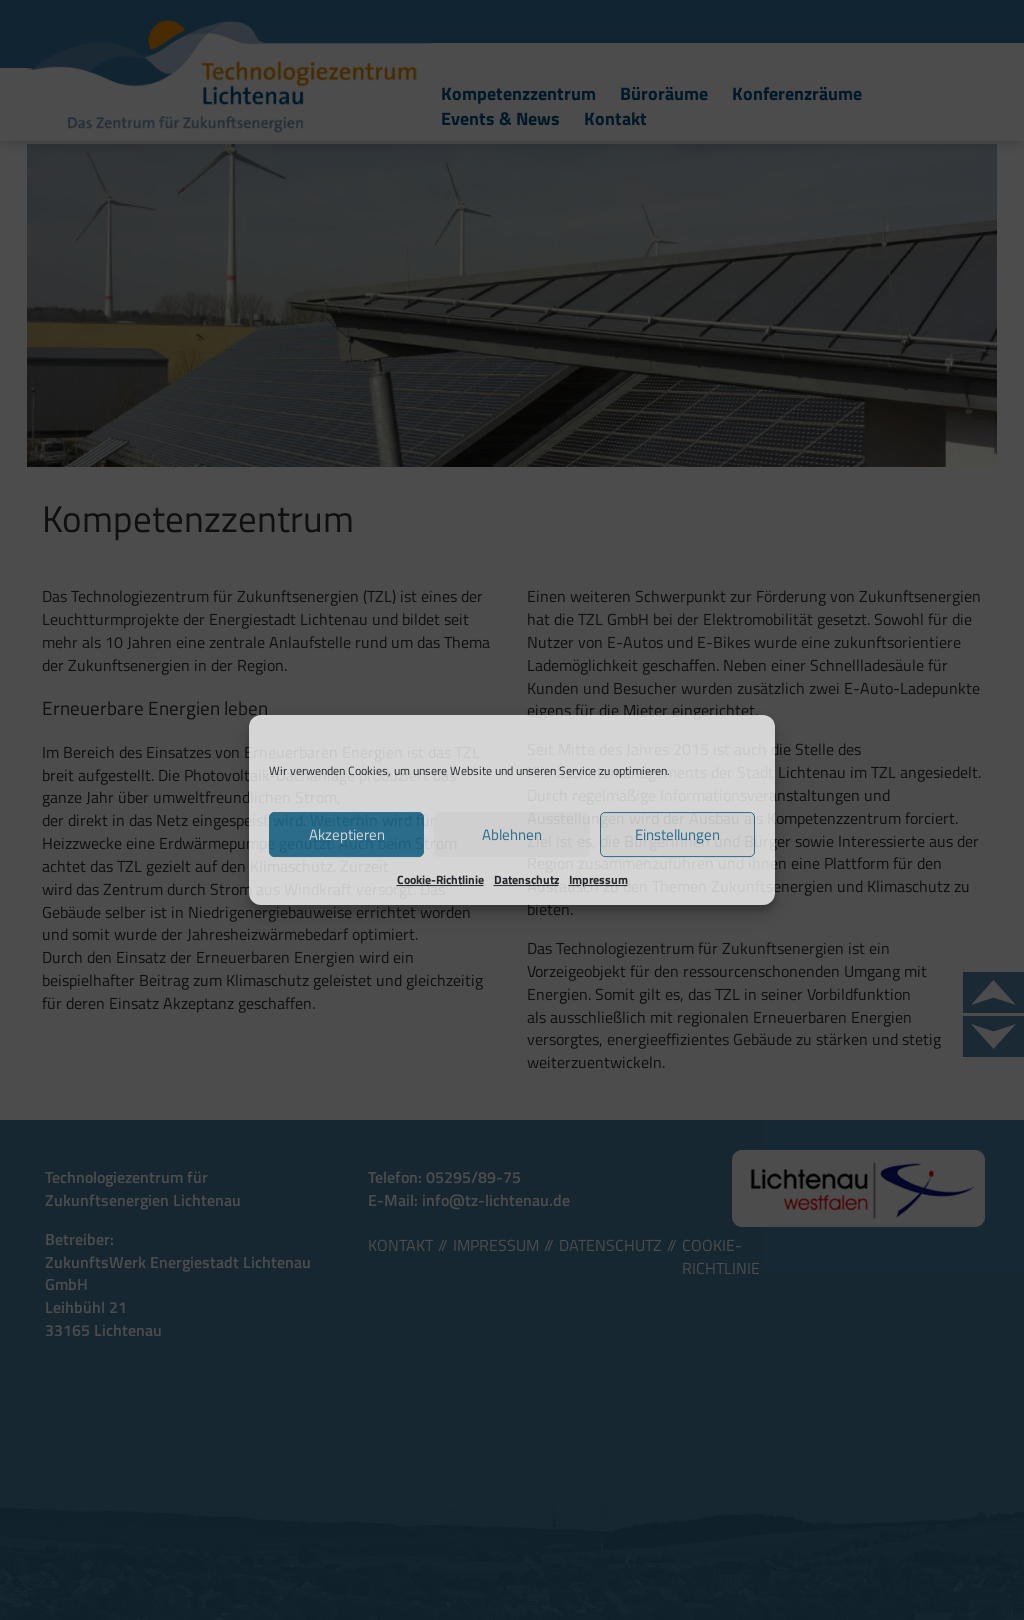  Describe the element at coordinates (598, 879) in the screenshot. I see `Impressum` at that location.